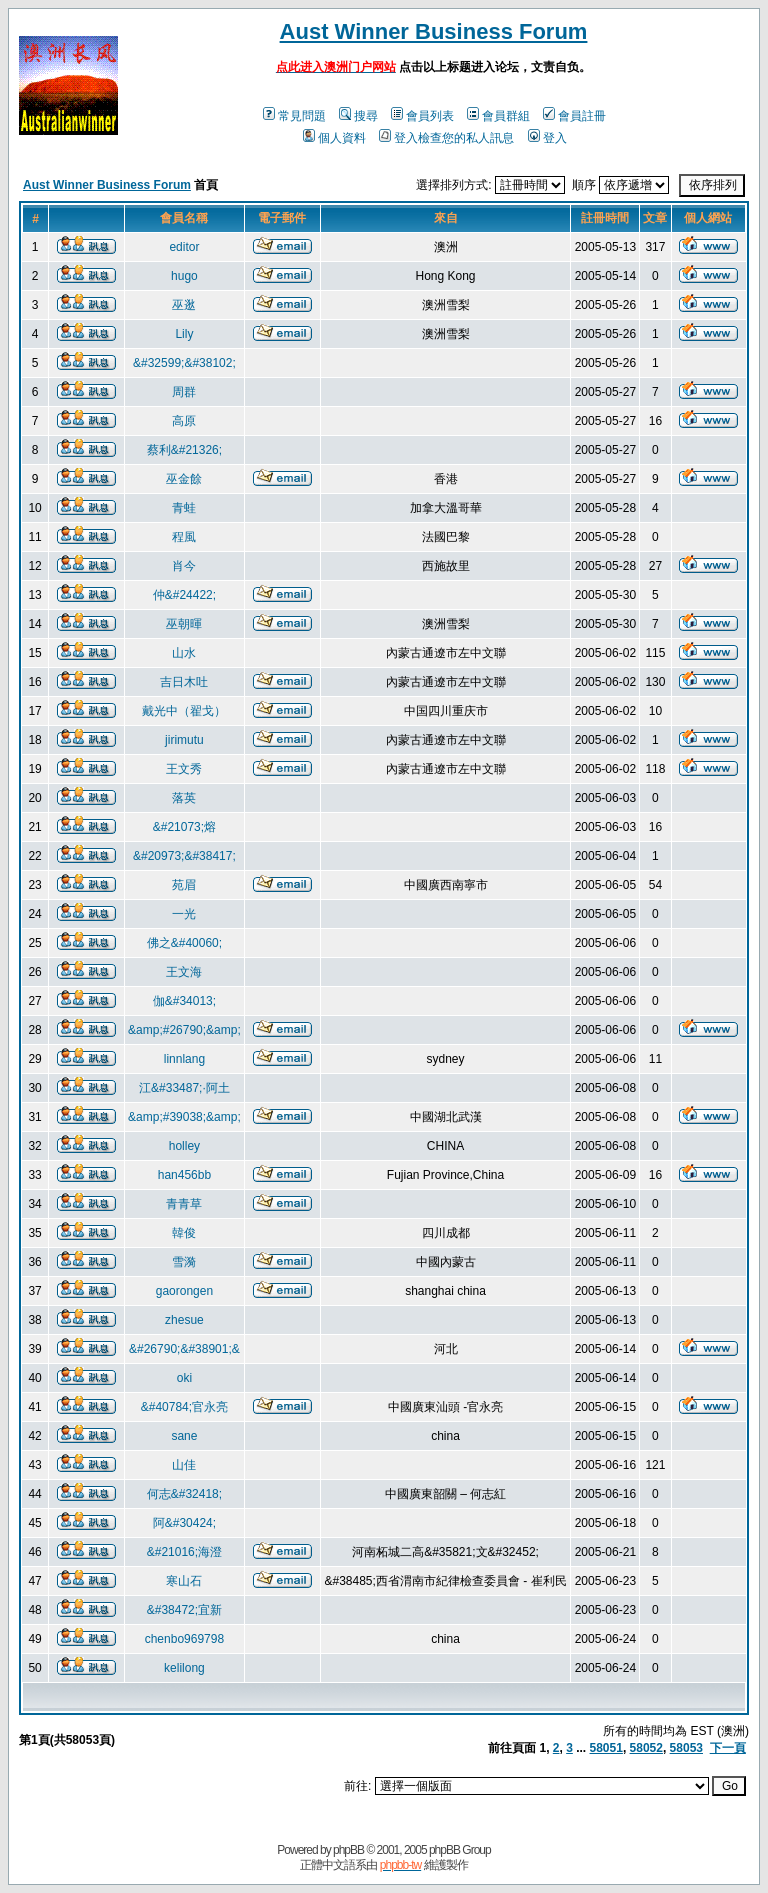 Image resolution: width=768 pixels, height=1893 pixels. I want to click on 仲&#24422;, so click(184, 595).